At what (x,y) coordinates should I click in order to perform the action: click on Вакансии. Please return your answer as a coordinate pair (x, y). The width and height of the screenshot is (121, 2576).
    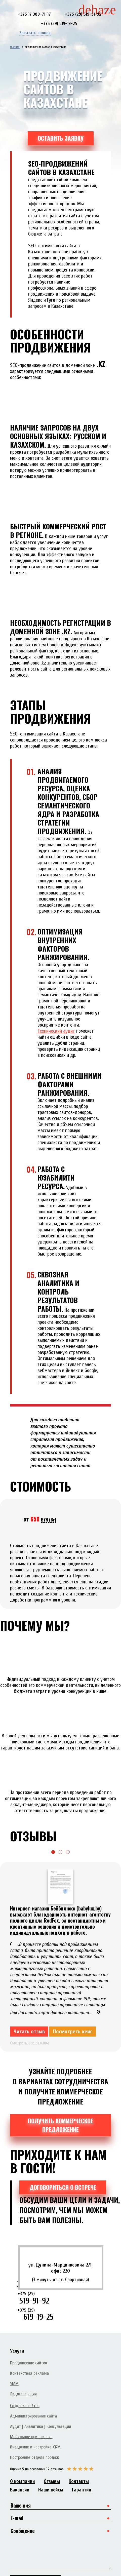
    Looking at the image, I should click on (19, 2490).